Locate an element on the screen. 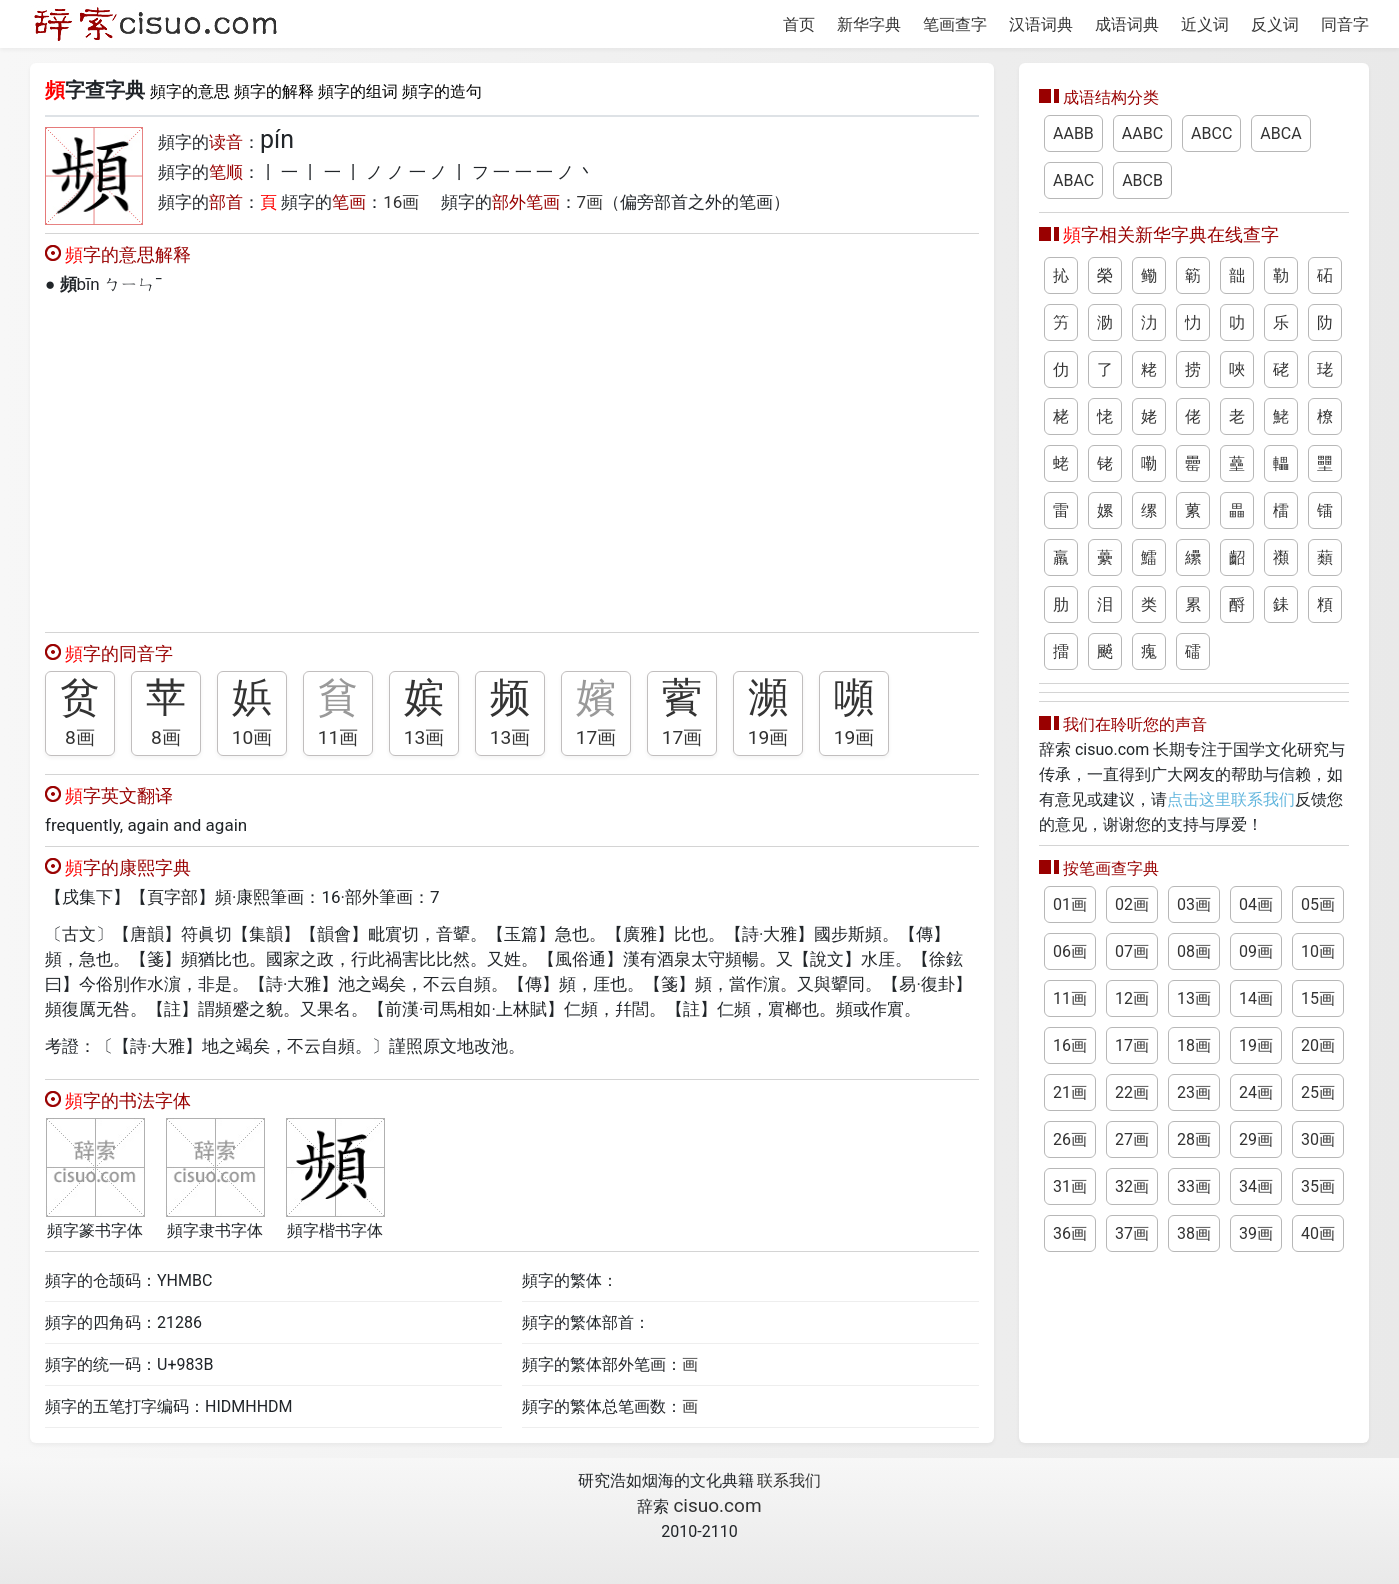 This screenshot has width=1399, height=1584. 15画 is located at coordinates (1318, 998).